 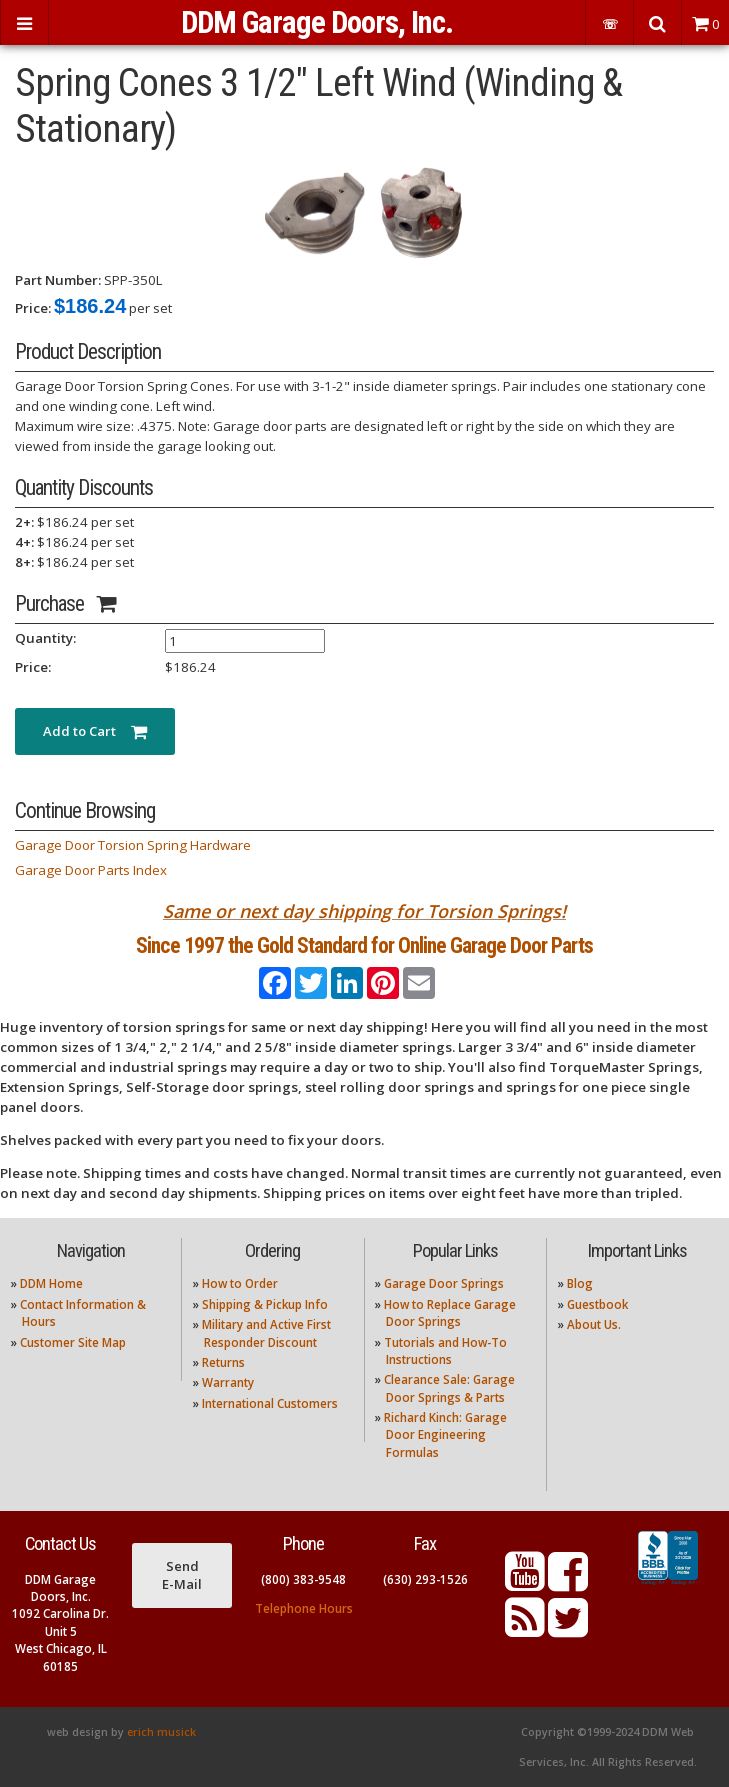 I want to click on Add to Cart, so click(x=95, y=731).